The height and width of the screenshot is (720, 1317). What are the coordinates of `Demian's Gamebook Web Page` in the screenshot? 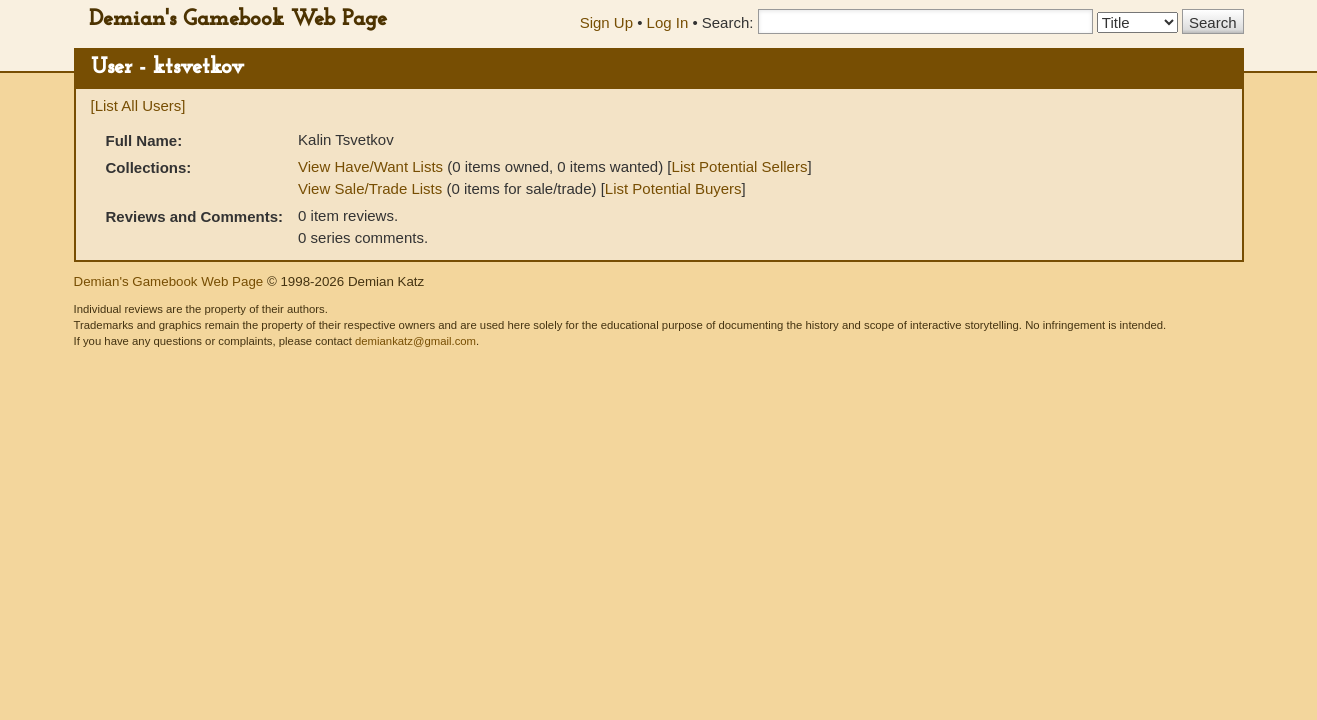 It's located at (238, 19).